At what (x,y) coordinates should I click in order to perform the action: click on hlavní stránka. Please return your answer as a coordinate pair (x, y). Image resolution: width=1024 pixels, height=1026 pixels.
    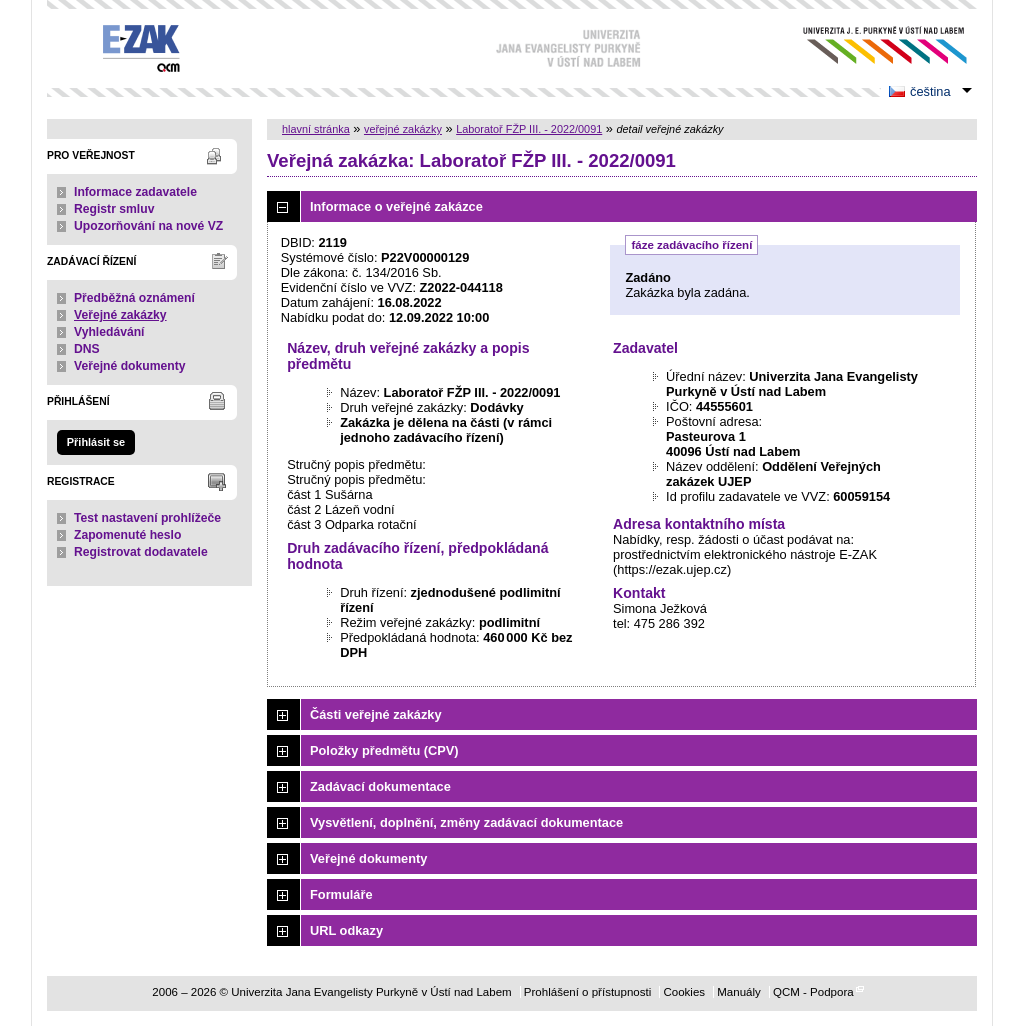
    Looking at the image, I should click on (316, 129).